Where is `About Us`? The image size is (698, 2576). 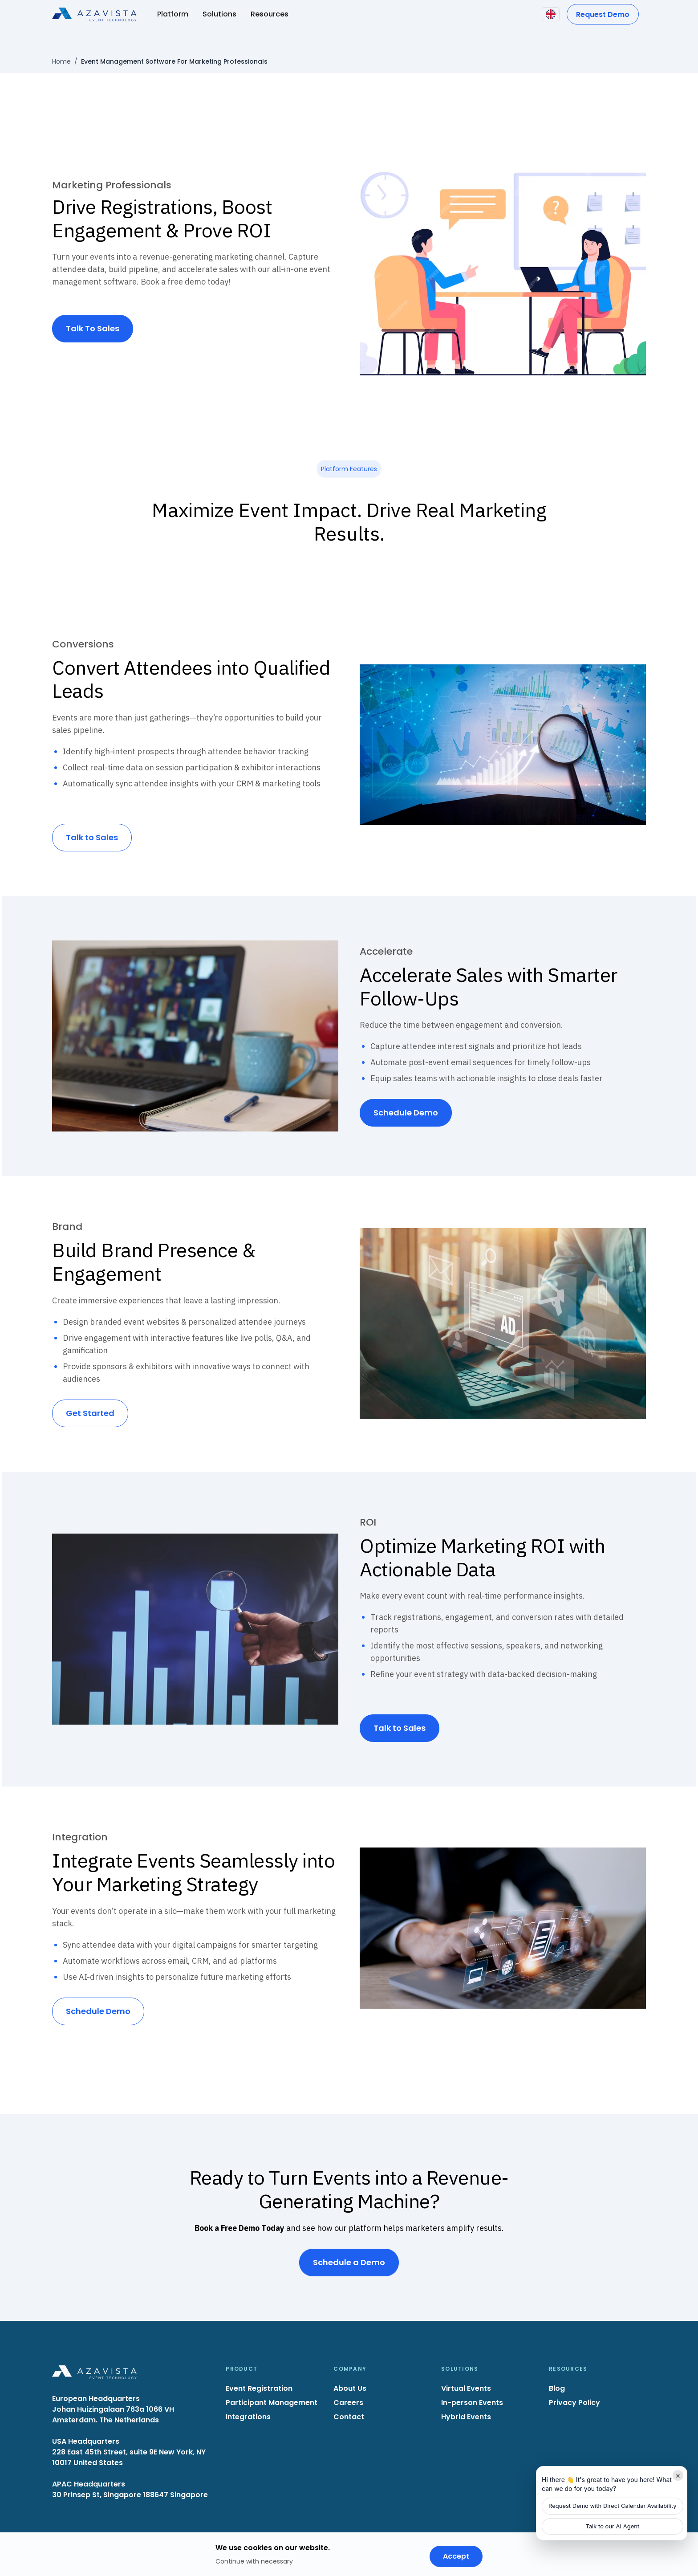 About Us is located at coordinates (349, 2388).